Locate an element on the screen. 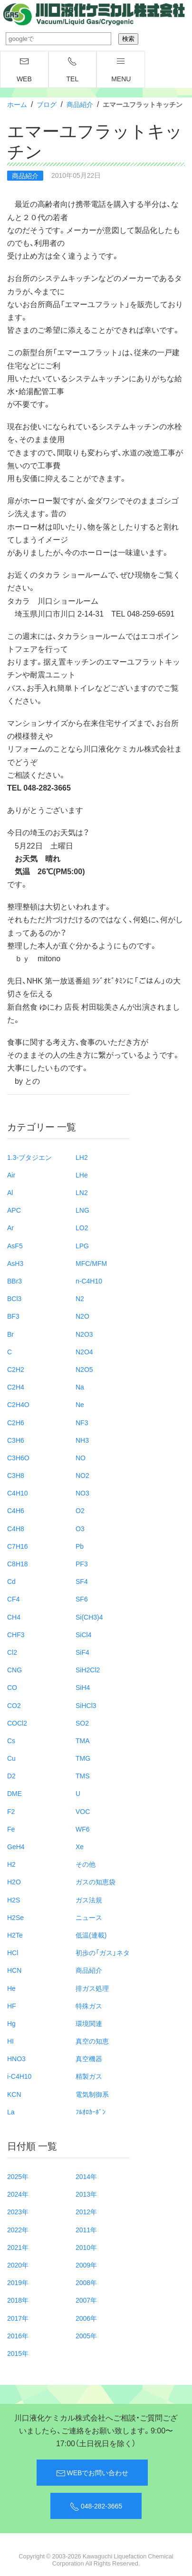  048-282-3665 is located at coordinates (96, 2506).